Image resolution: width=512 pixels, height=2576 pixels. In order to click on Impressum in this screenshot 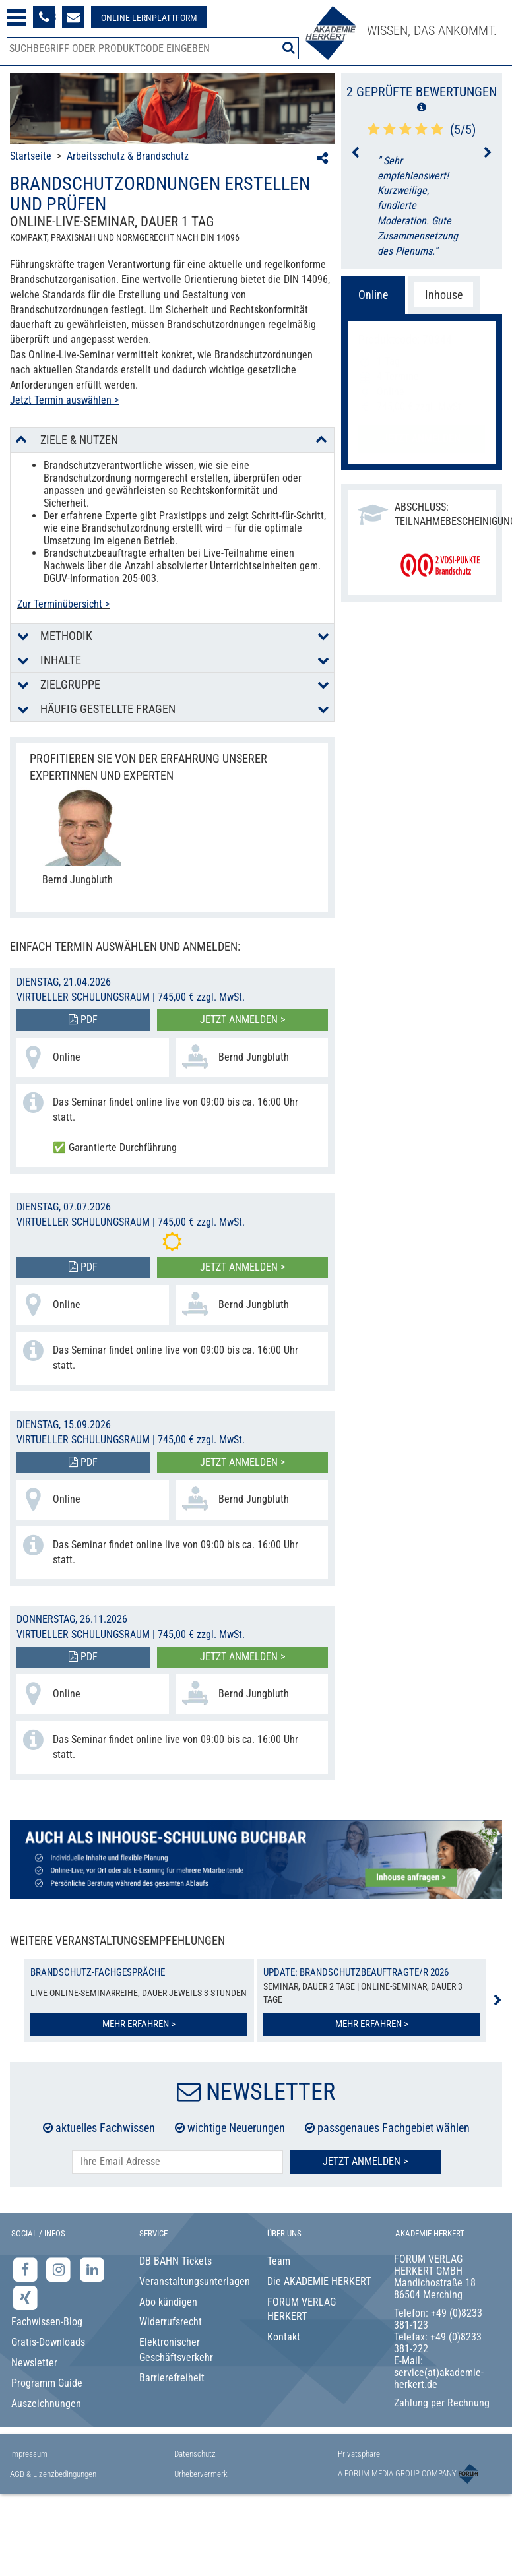, I will do `click(29, 2454)`.